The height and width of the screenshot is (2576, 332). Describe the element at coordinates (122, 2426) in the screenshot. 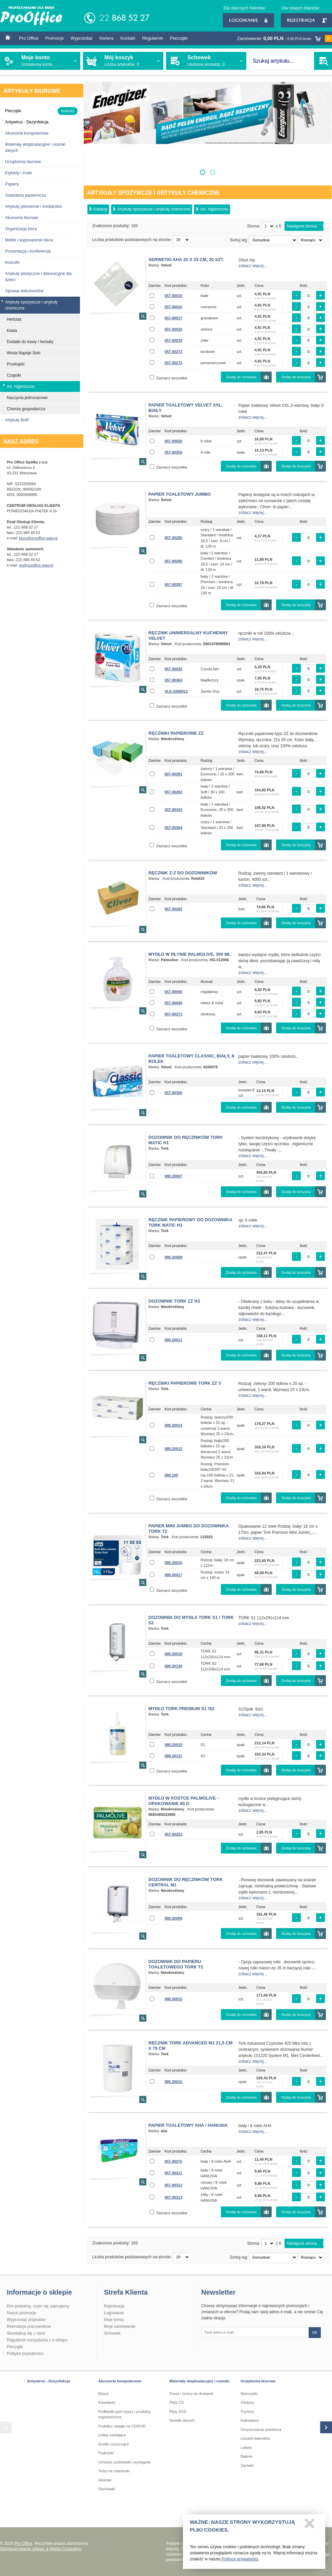

I see `Pudełka i stojaki na CD/DVD` at that location.